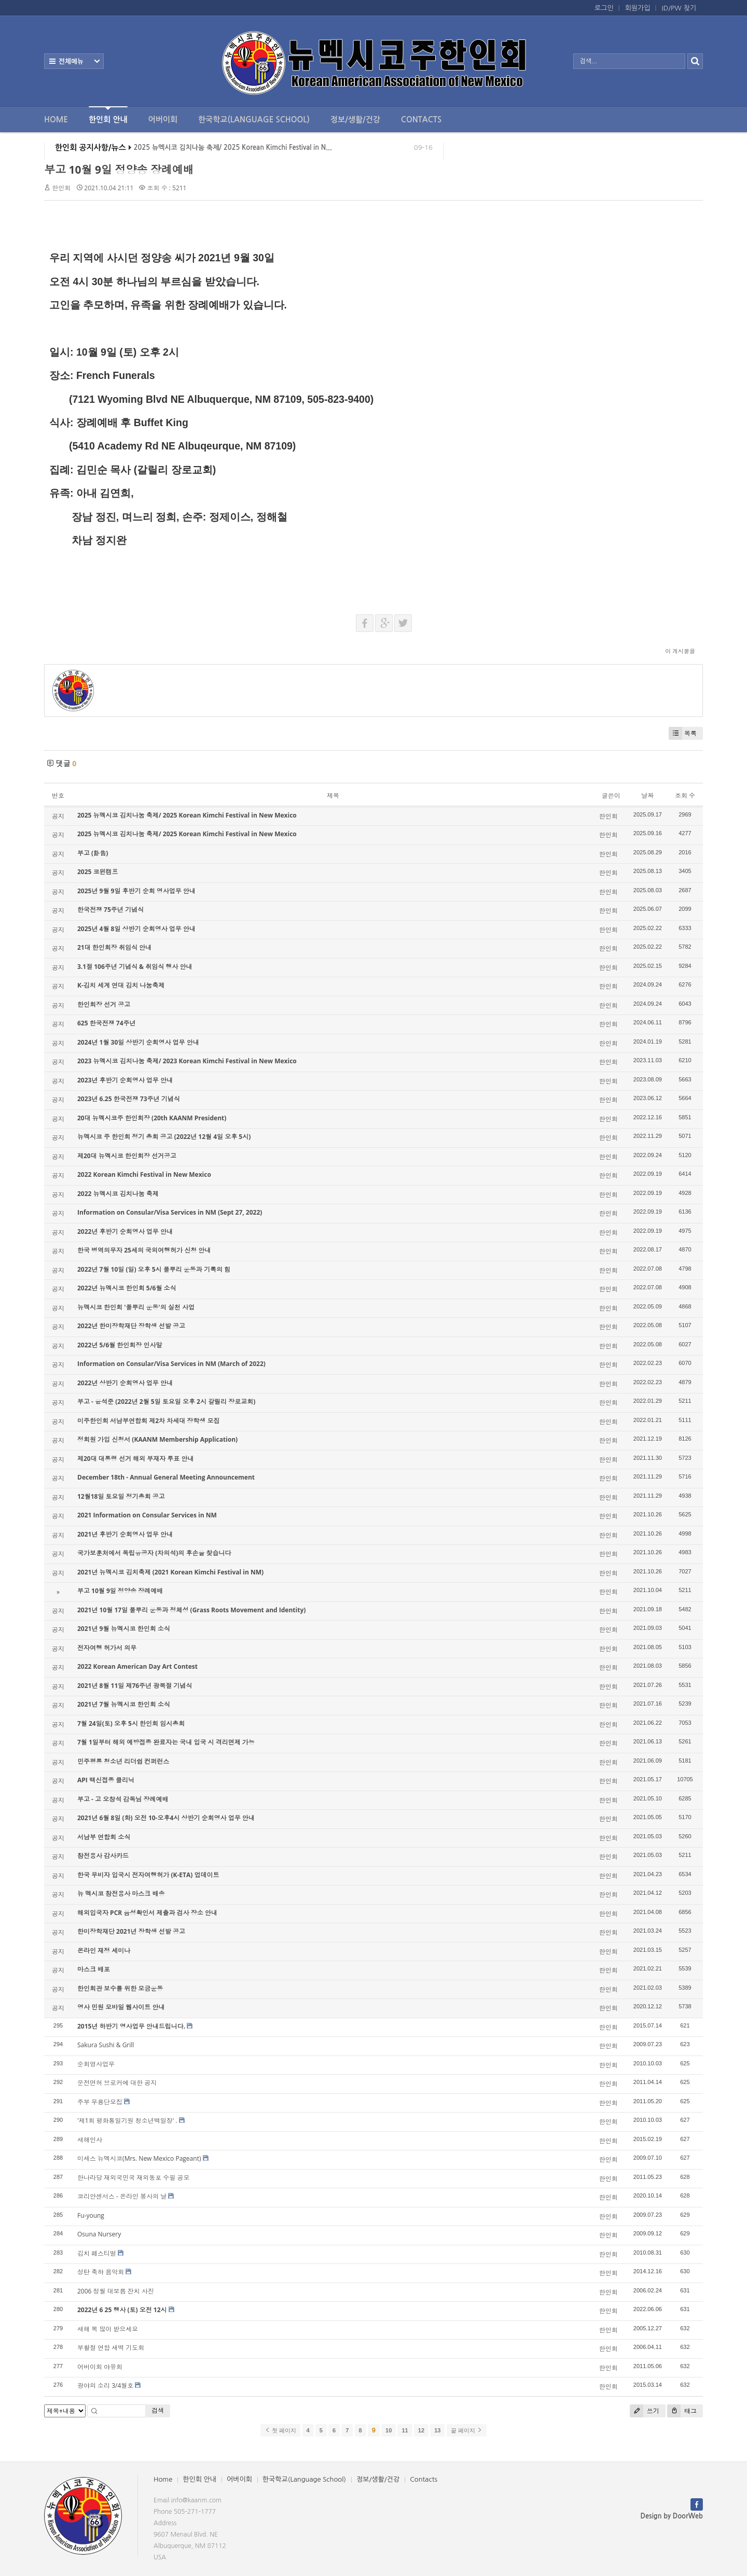 Image resolution: width=747 pixels, height=2576 pixels. What do you see at coordinates (90, 2215) in the screenshot?
I see `Fu-young` at bounding box center [90, 2215].